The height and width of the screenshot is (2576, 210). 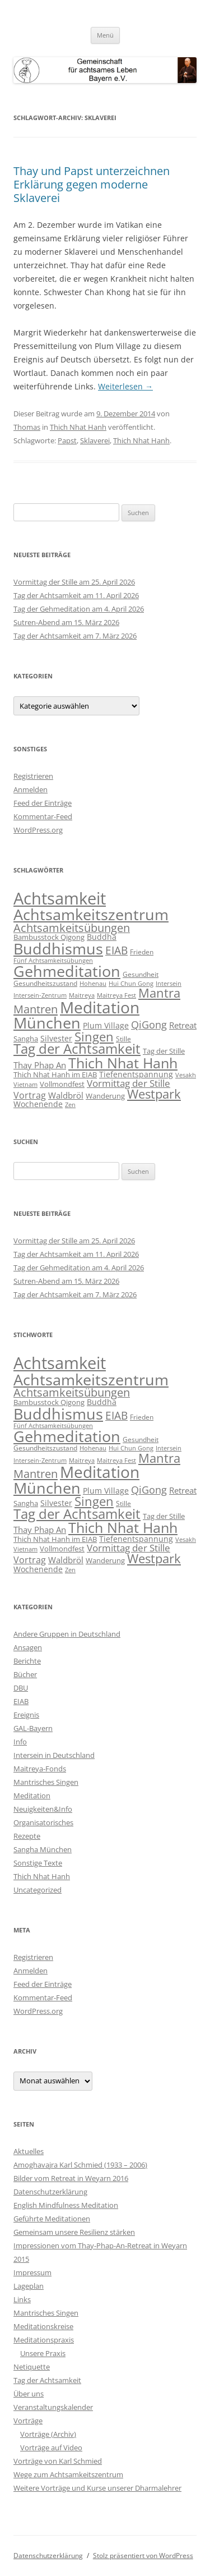 I want to click on Berichte, so click(x=27, y=1661).